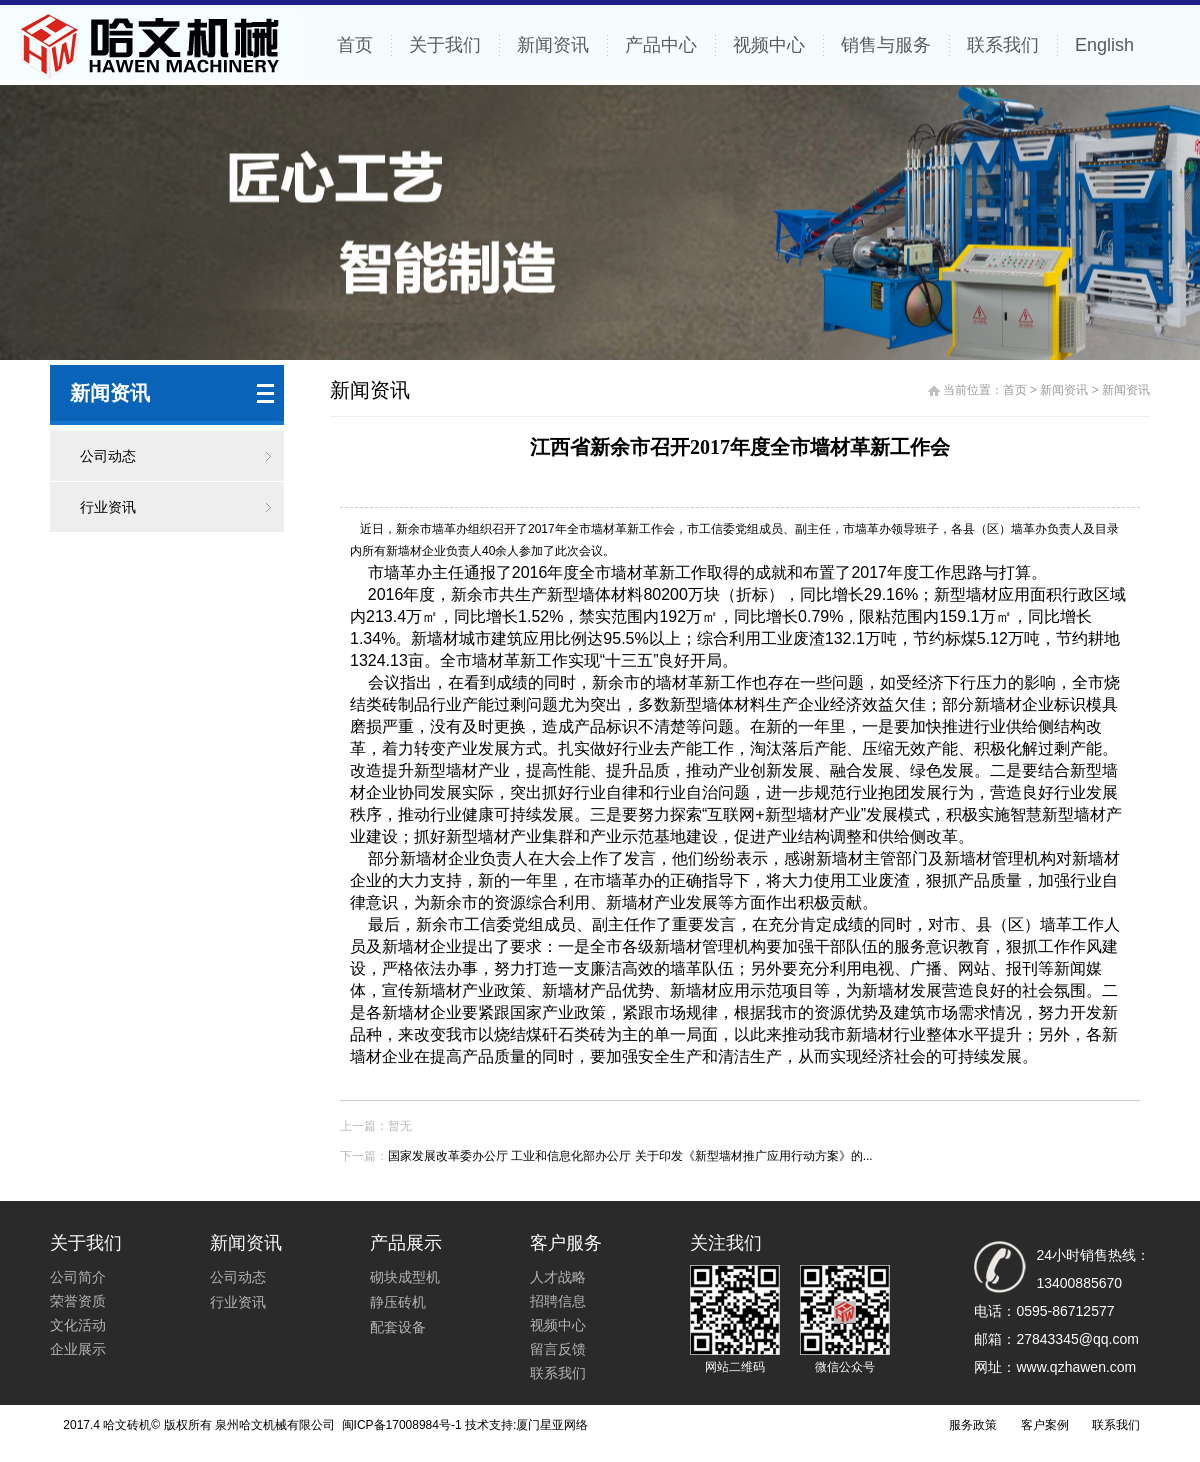  I want to click on 砌块成型机, so click(405, 1277).